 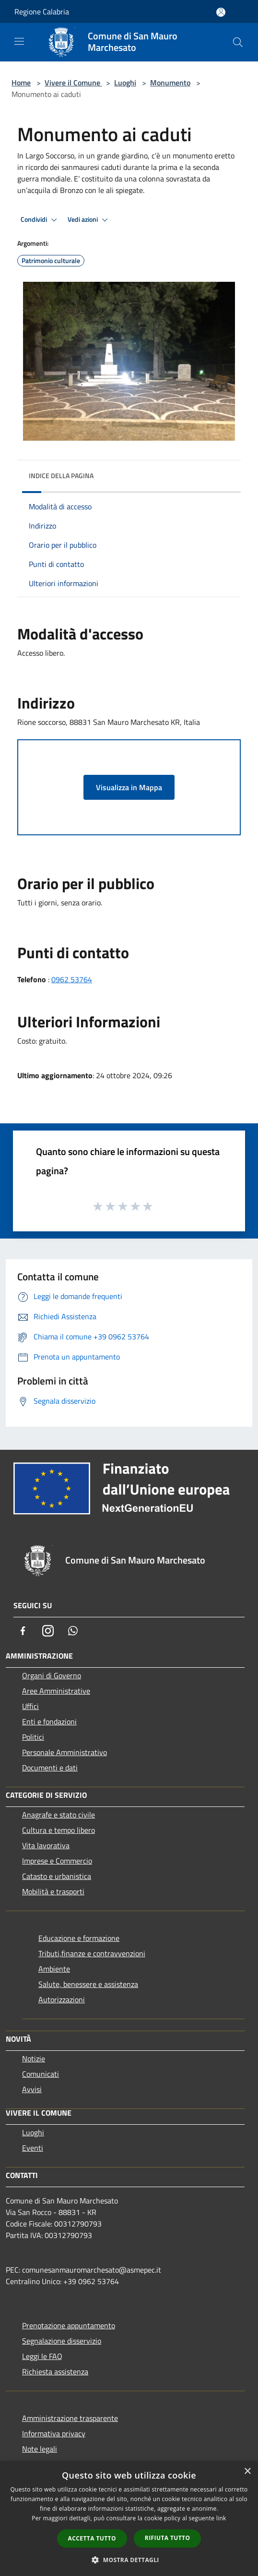 I want to click on Organi di Governo, so click(x=51, y=1675).